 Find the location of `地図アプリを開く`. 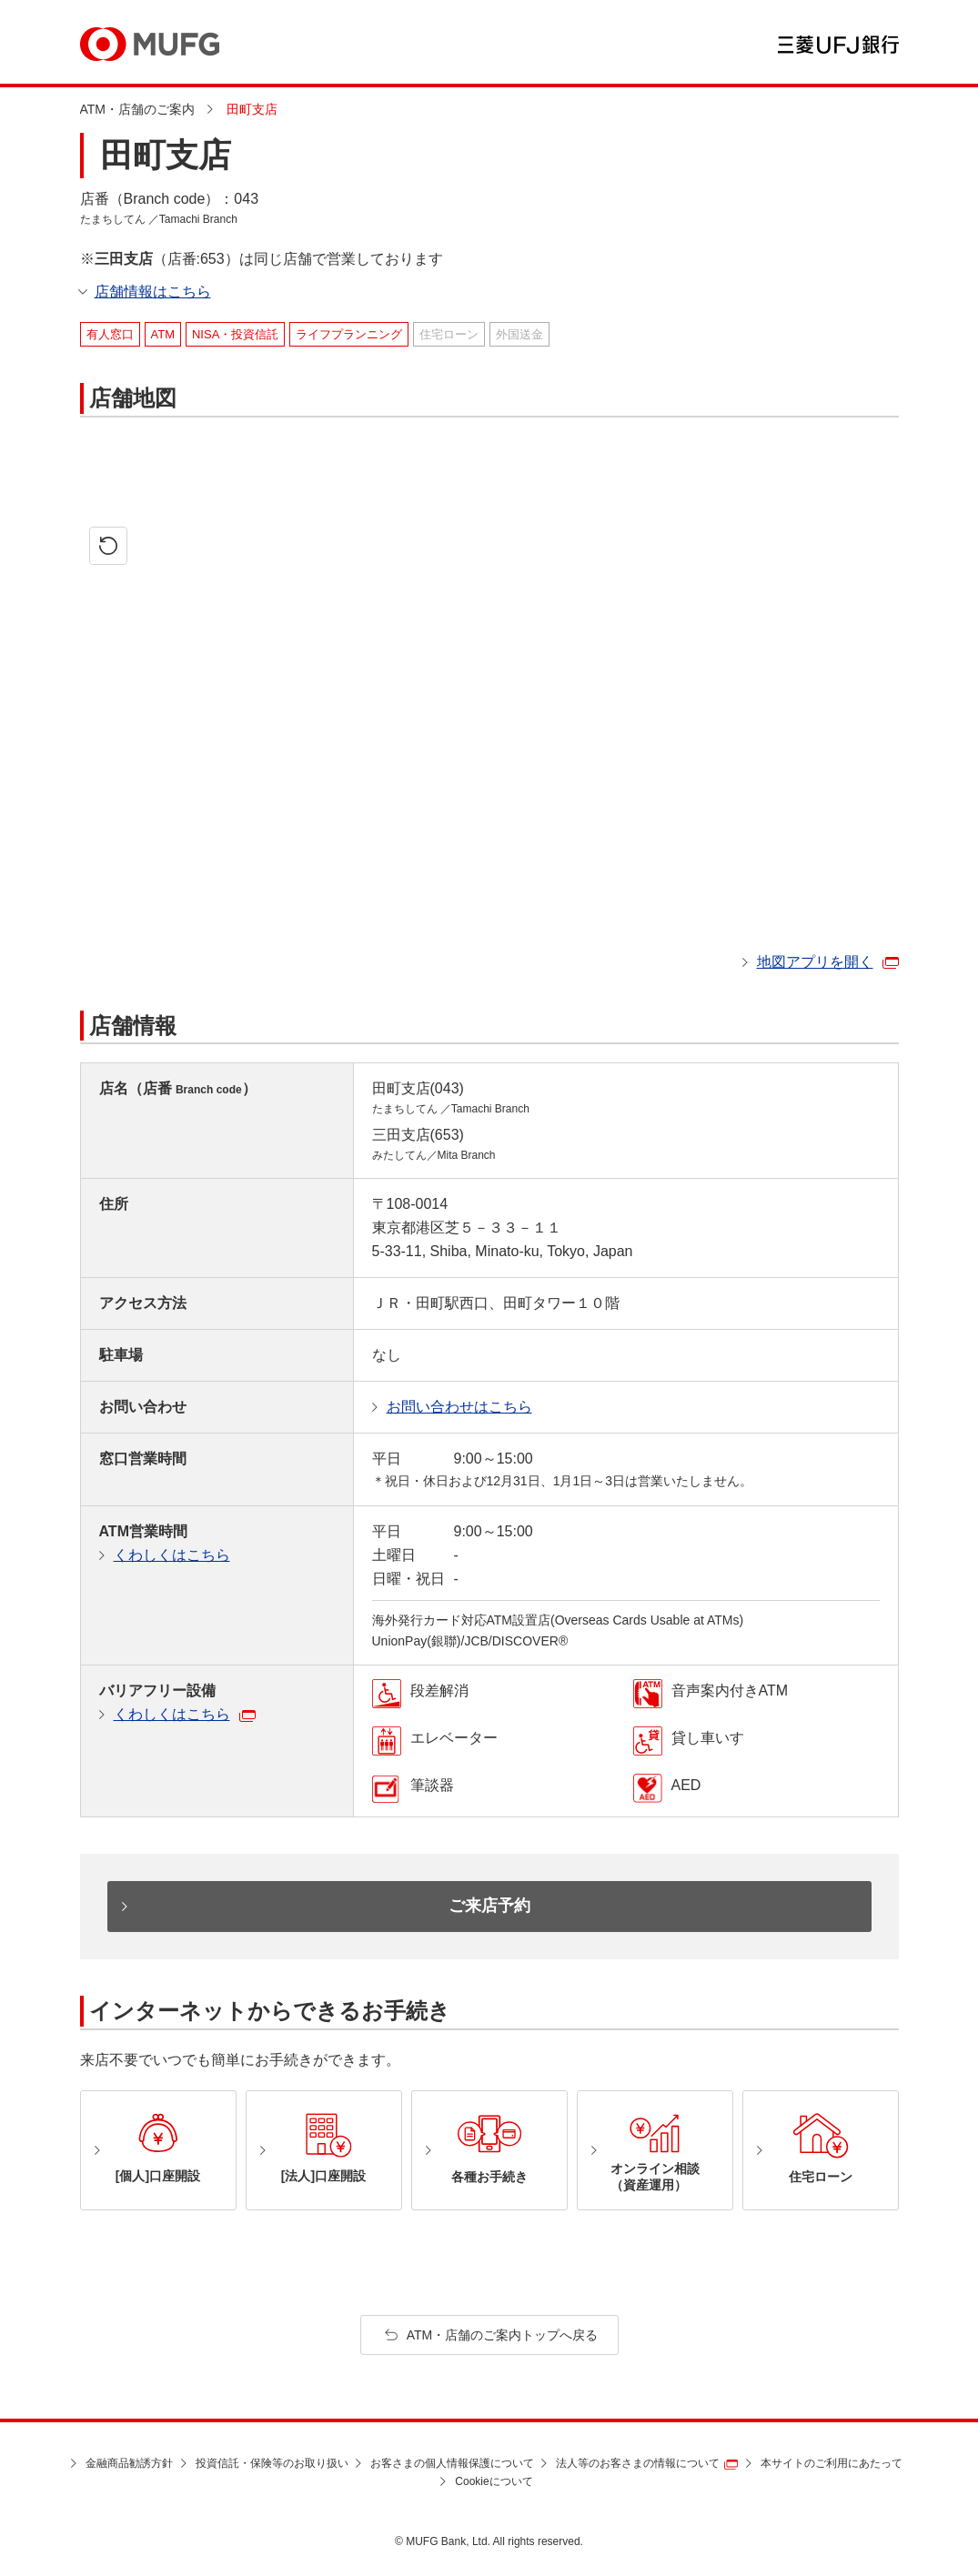

地図アプリを開く is located at coordinates (815, 962).